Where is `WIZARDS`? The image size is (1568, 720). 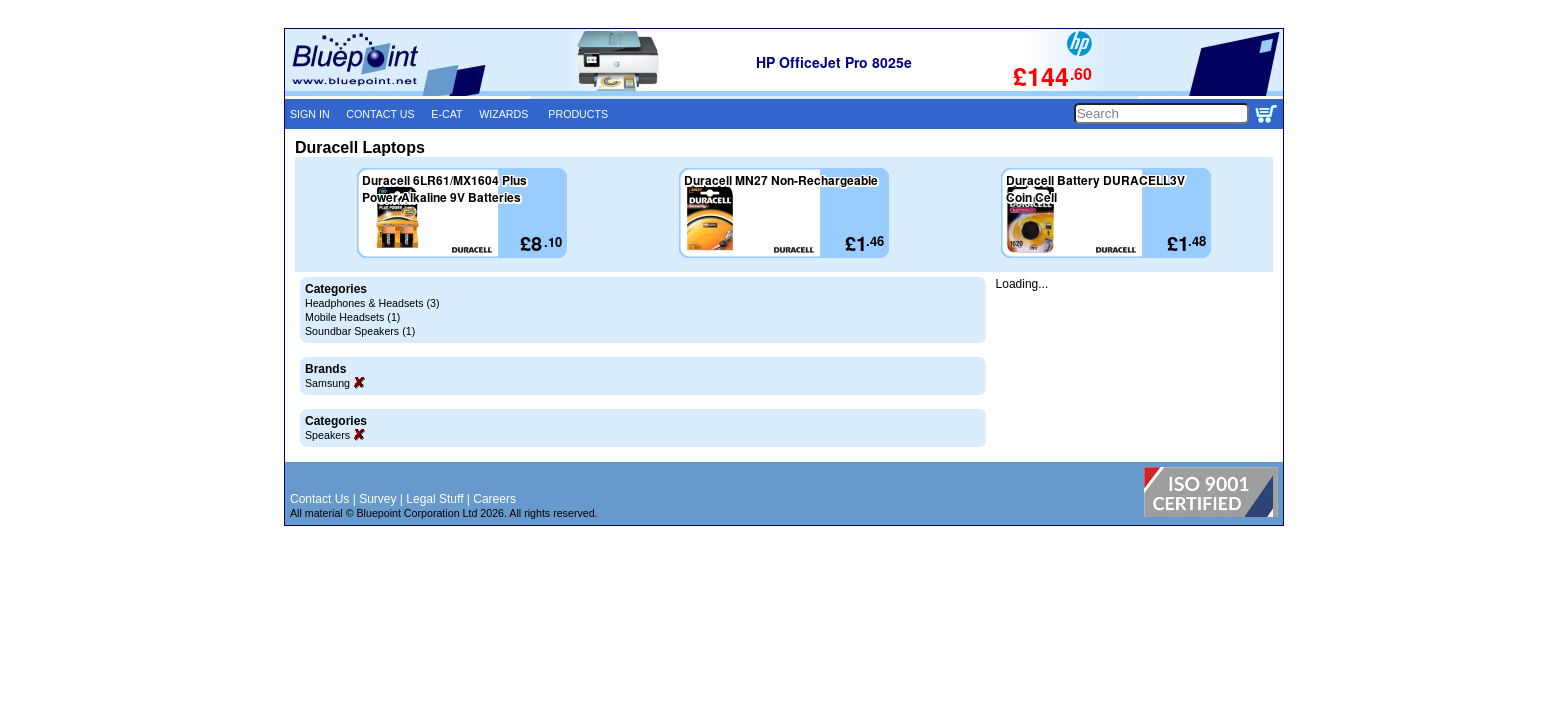
WIZARDS is located at coordinates (503, 114).